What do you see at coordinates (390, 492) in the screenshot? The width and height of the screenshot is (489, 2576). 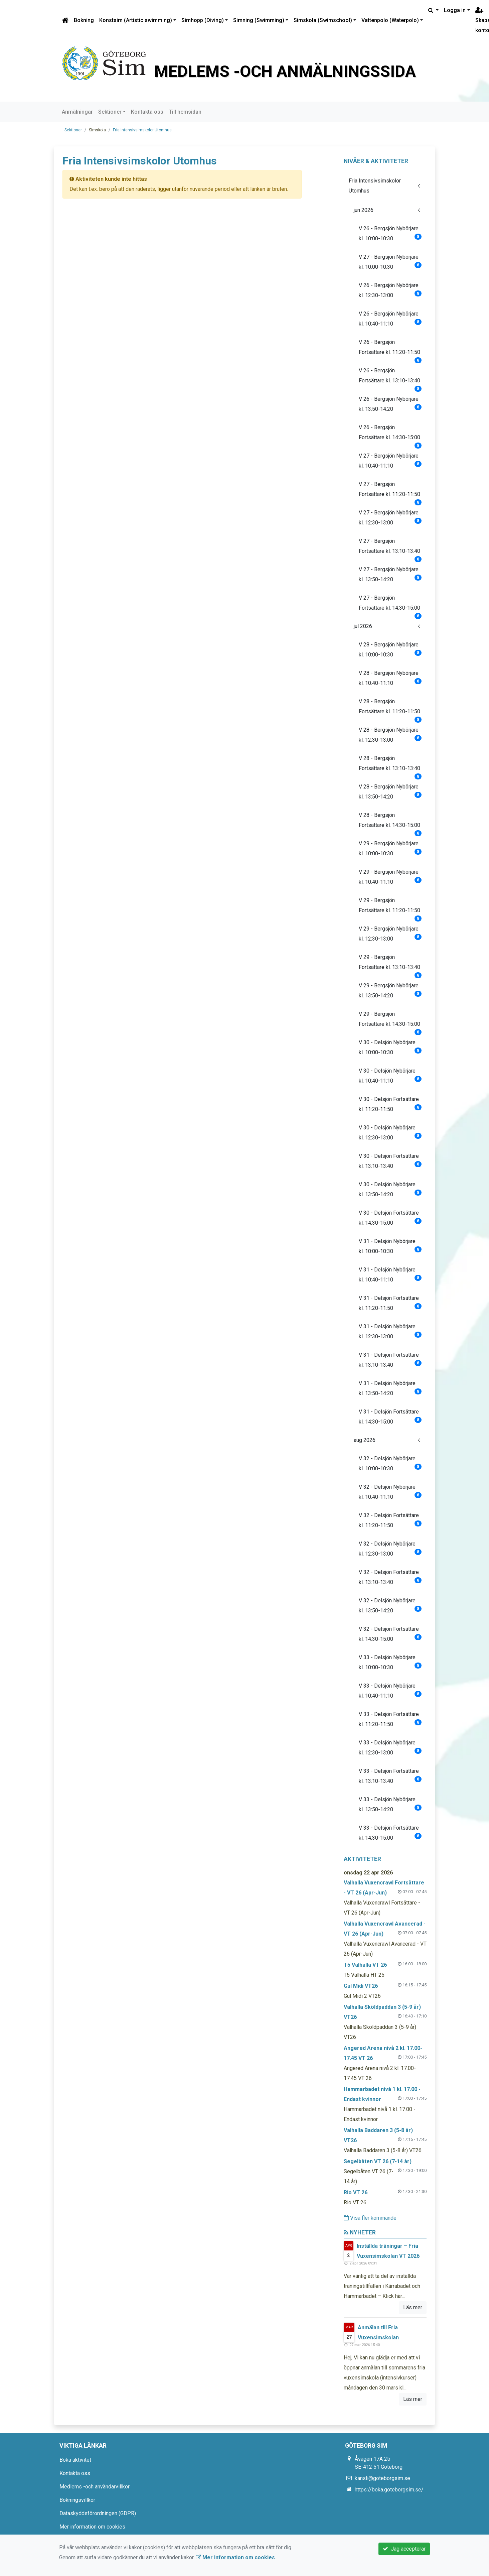 I see `V 27 - Bergsjön Fortsättare kl. 11:20-11:50` at bounding box center [390, 492].